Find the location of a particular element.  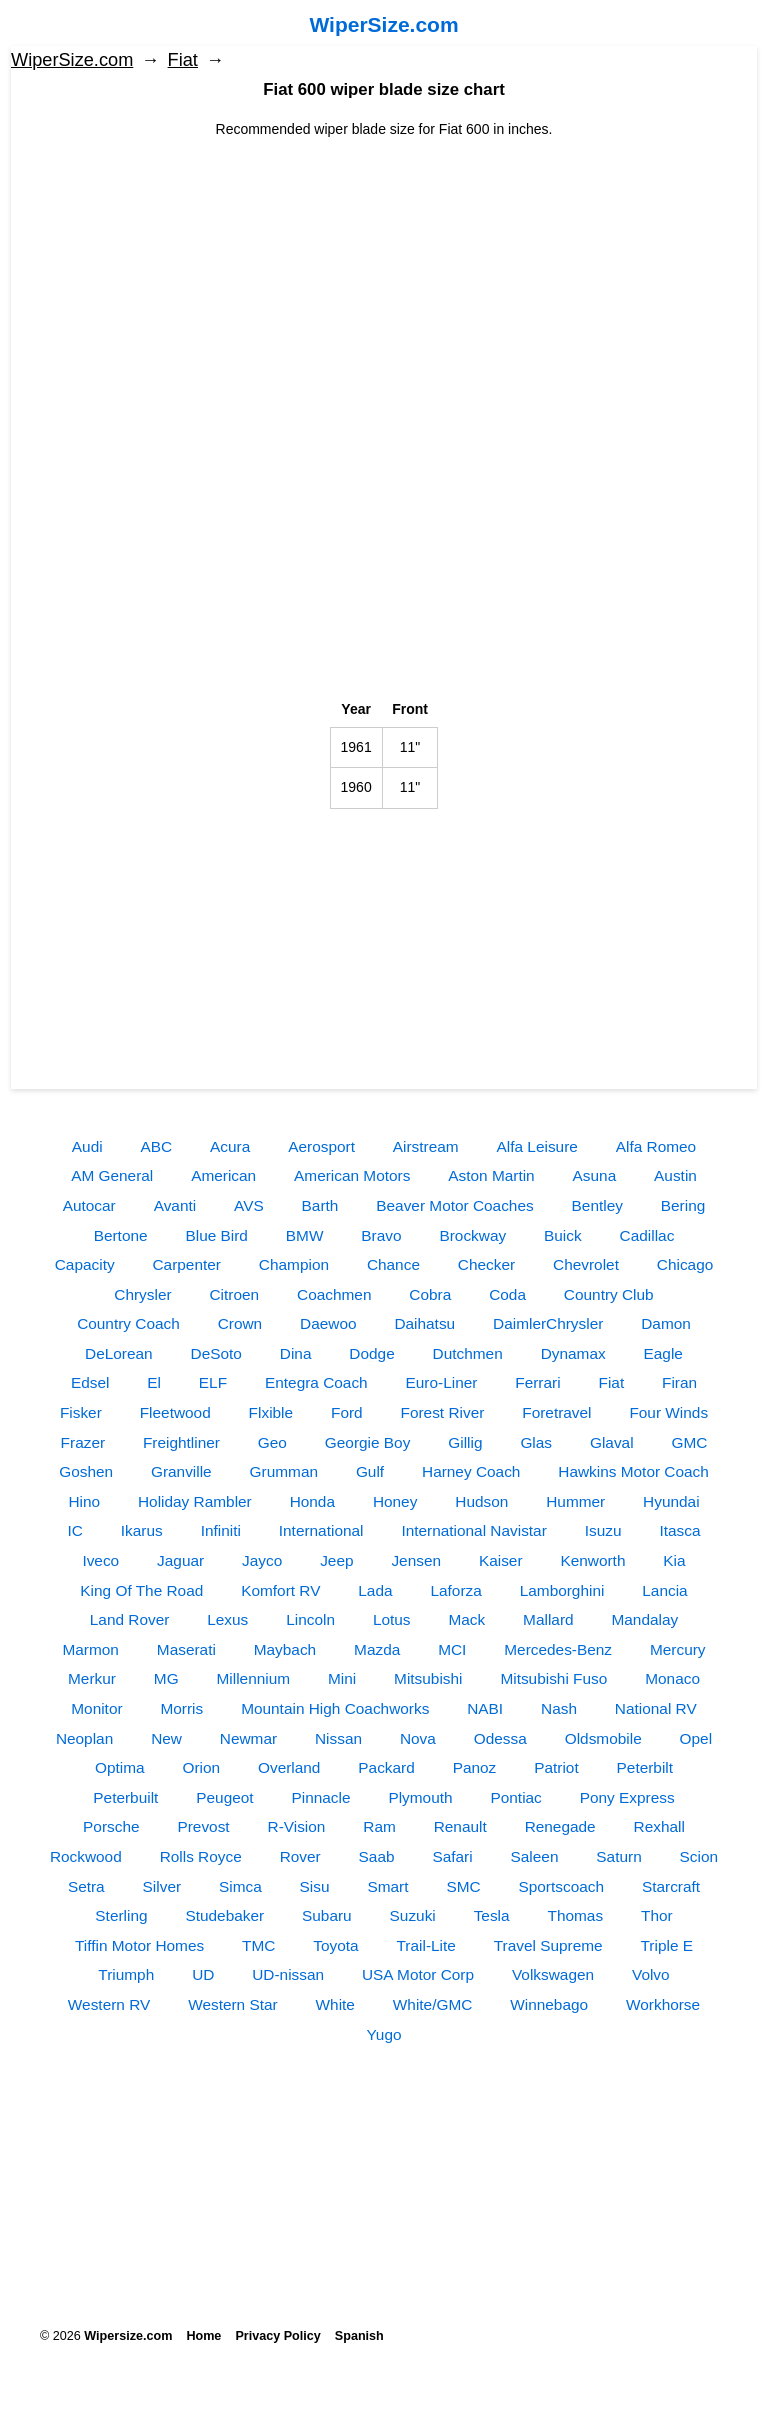

Asuna is located at coordinates (595, 1175).